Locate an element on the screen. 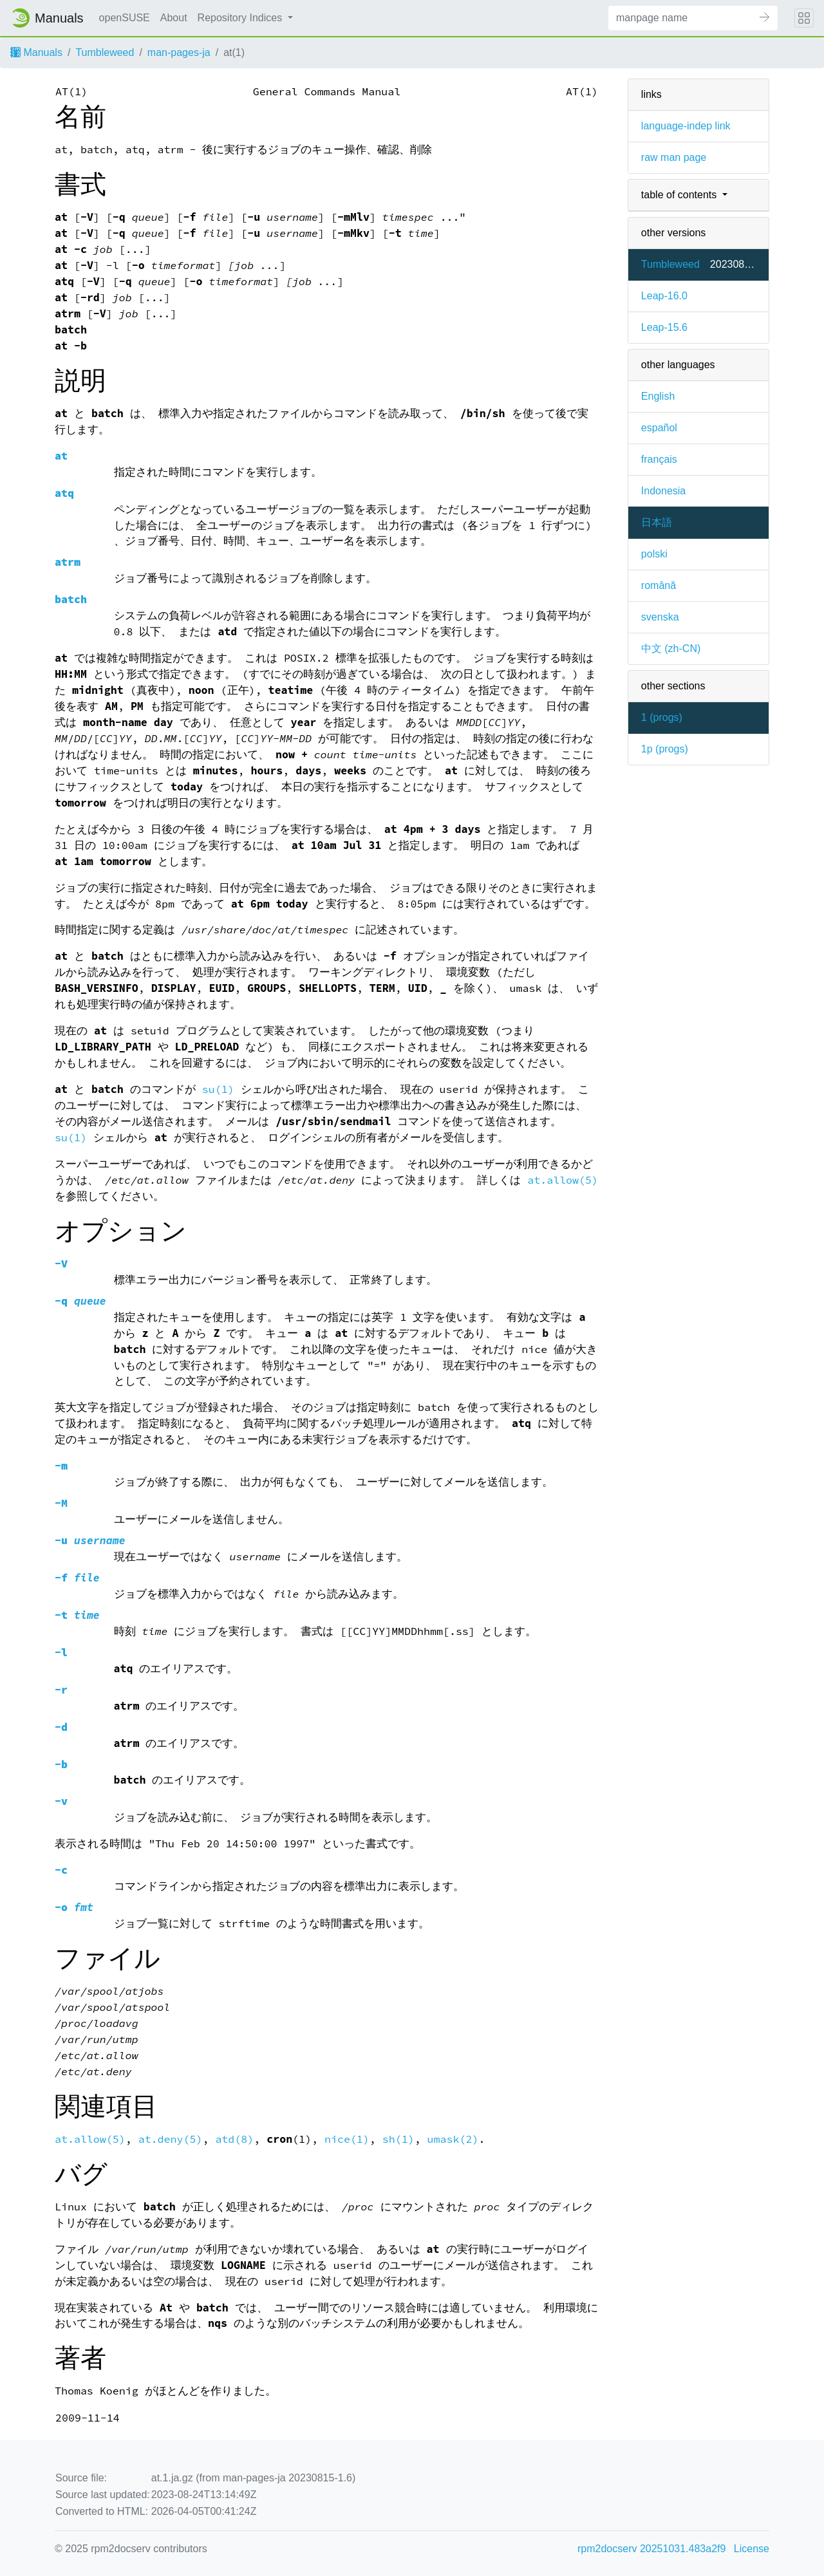 This screenshot has height=2576, width=824. Leap-15.6 is located at coordinates (664, 327).